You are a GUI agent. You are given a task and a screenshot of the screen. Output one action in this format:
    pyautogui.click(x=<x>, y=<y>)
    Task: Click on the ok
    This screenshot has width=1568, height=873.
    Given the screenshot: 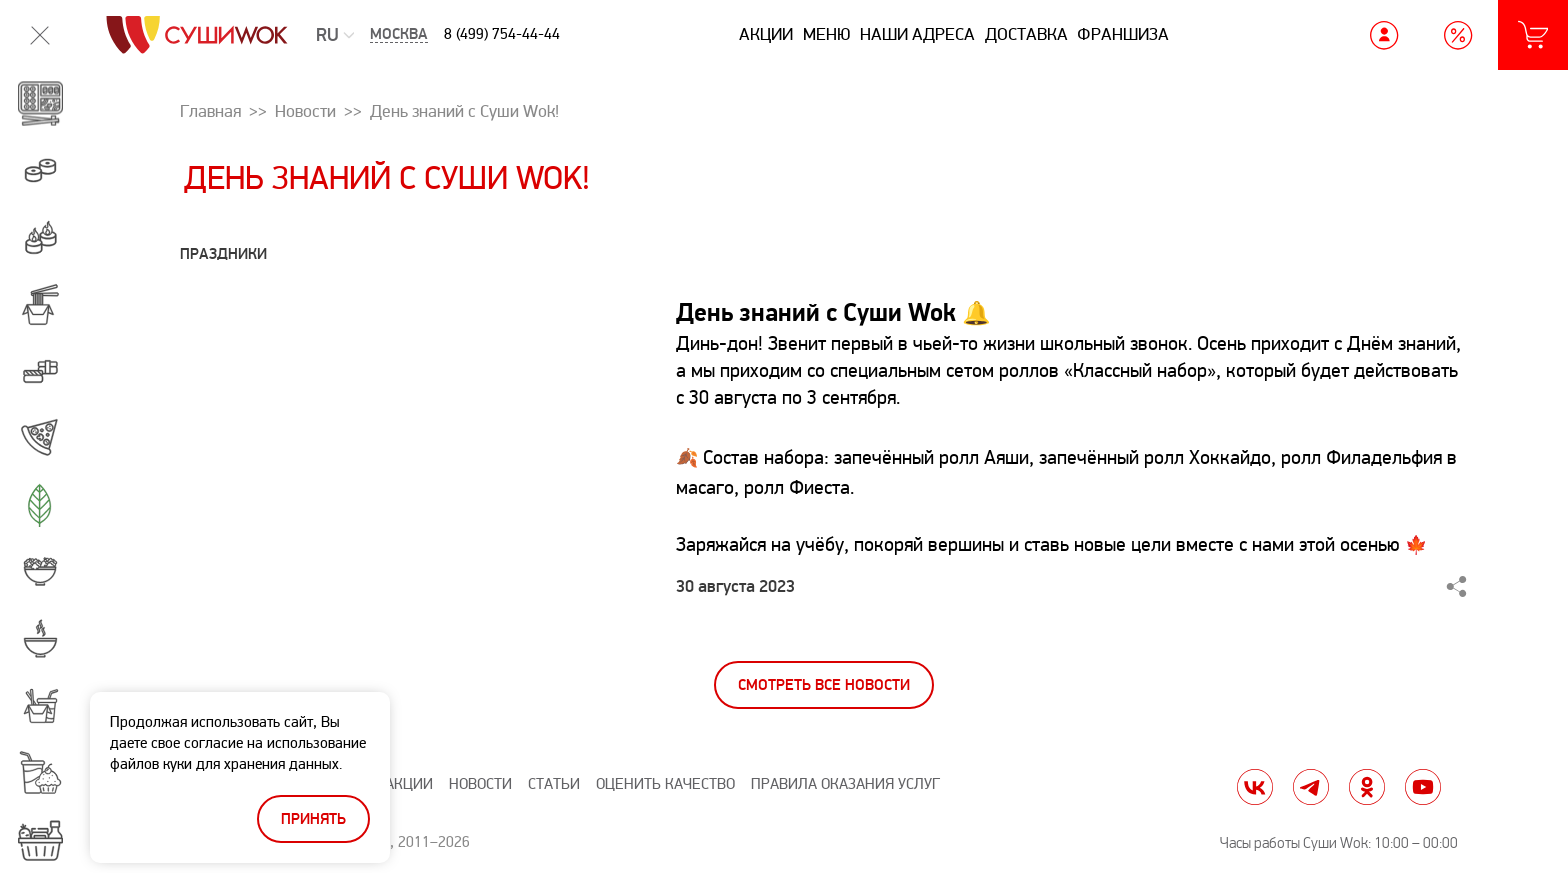 What is the action you would take?
    pyautogui.click(x=1367, y=787)
    